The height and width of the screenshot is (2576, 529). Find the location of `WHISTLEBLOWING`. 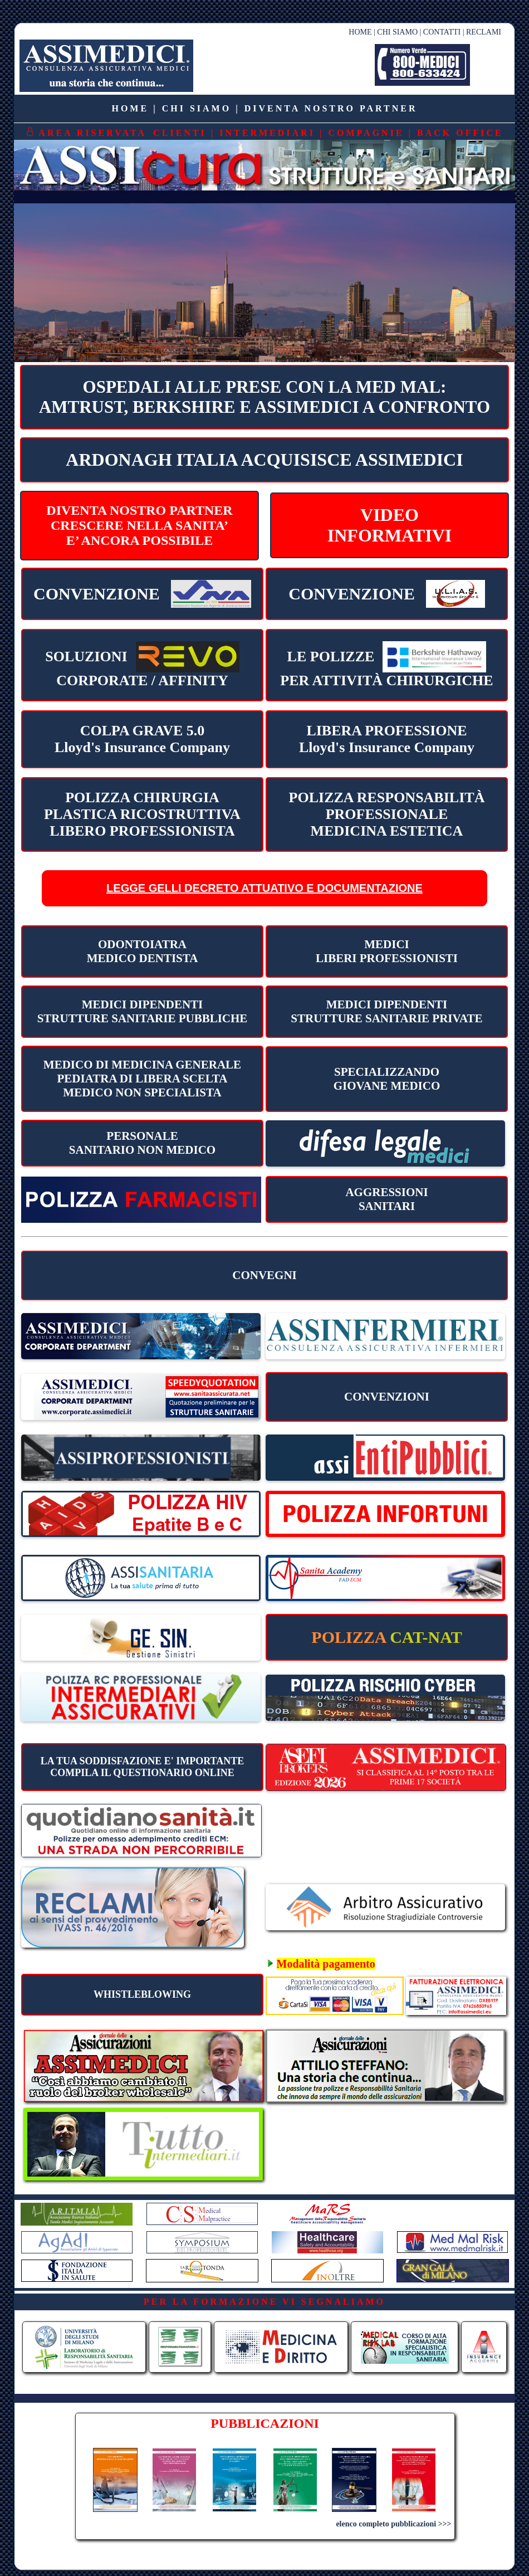

WHISTLEBLOWING is located at coordinates (142, 1994).